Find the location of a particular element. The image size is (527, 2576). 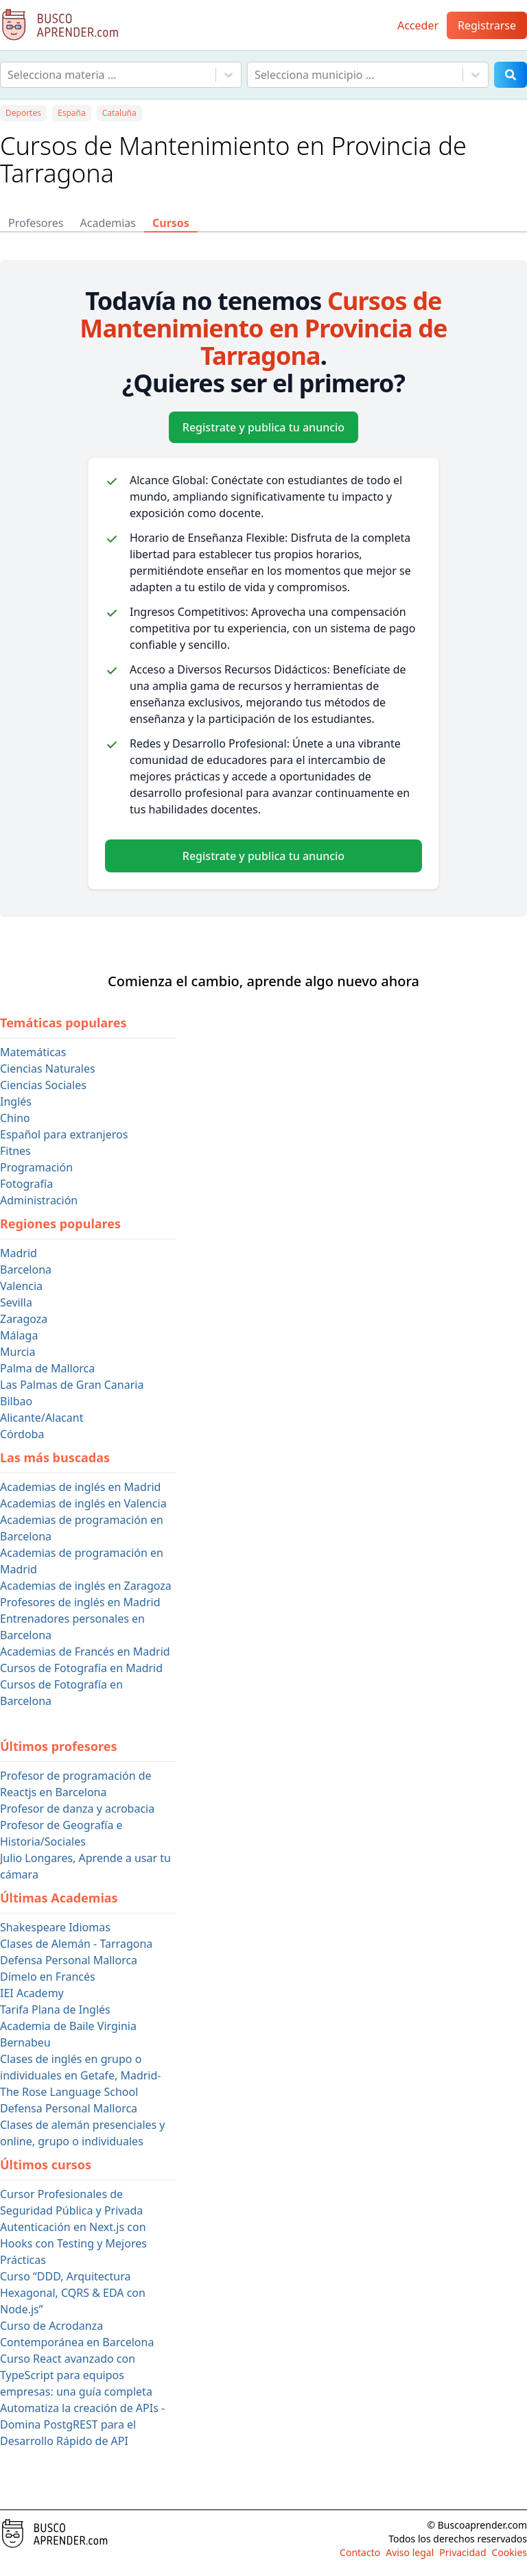

Automatiza la creación de APIs - Domina PostgREST para el Desarrollo Rápido de API is located at coordinates (82, 2424).